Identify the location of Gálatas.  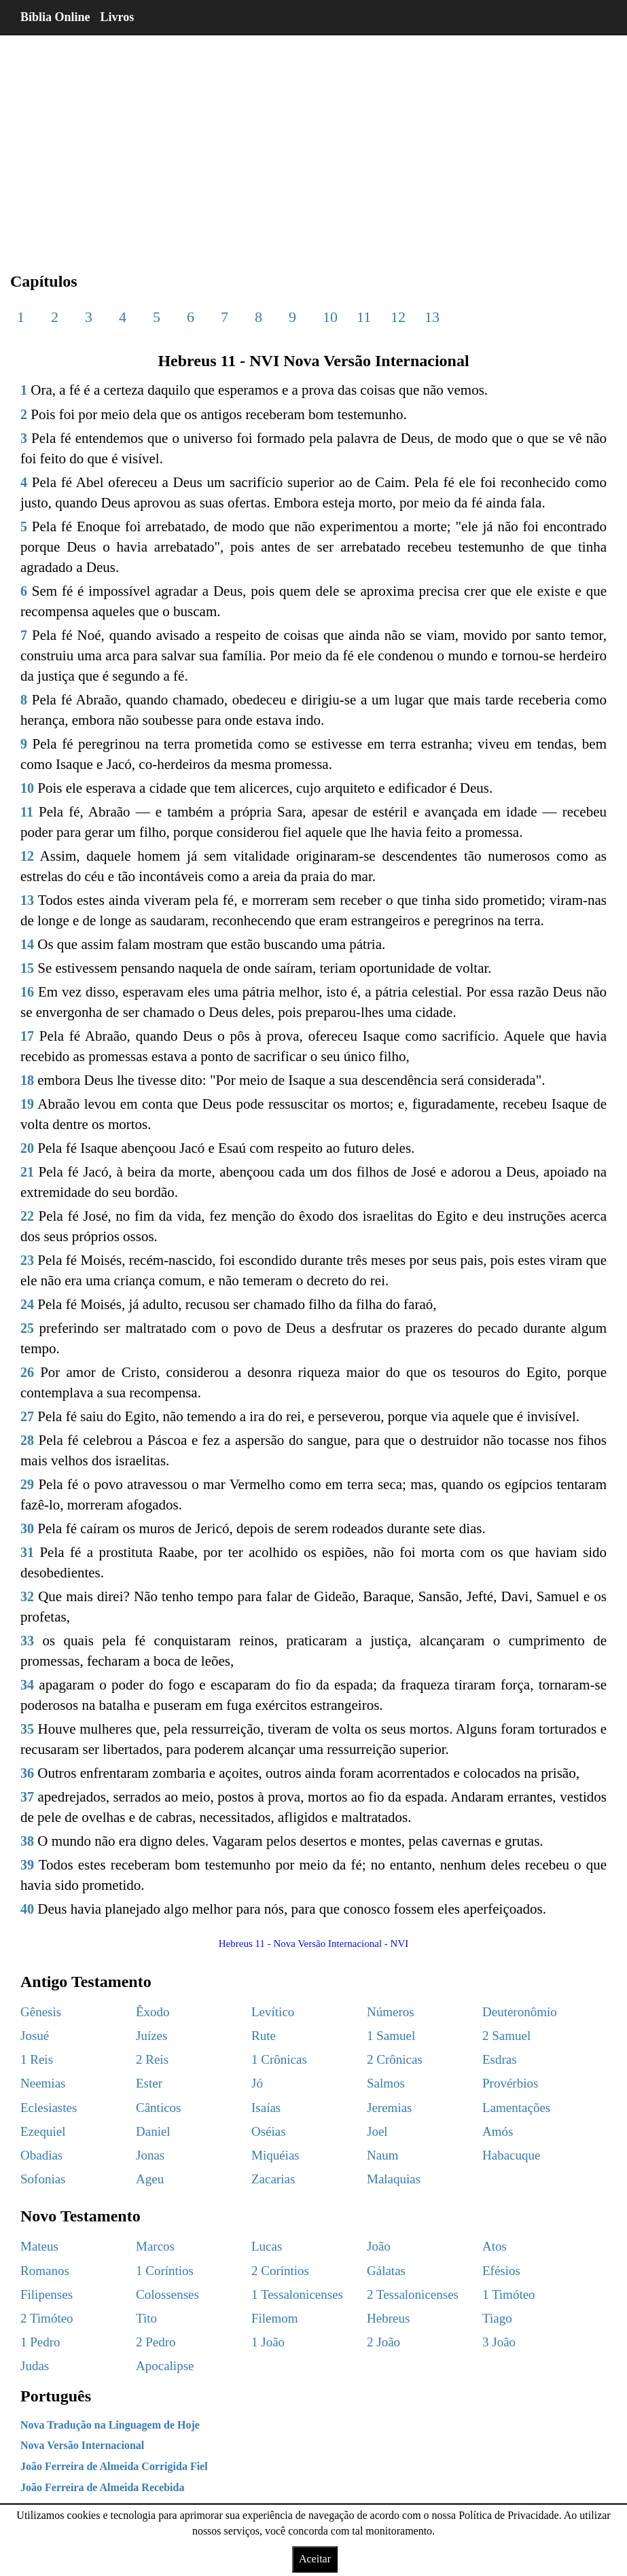
(386, 2271).